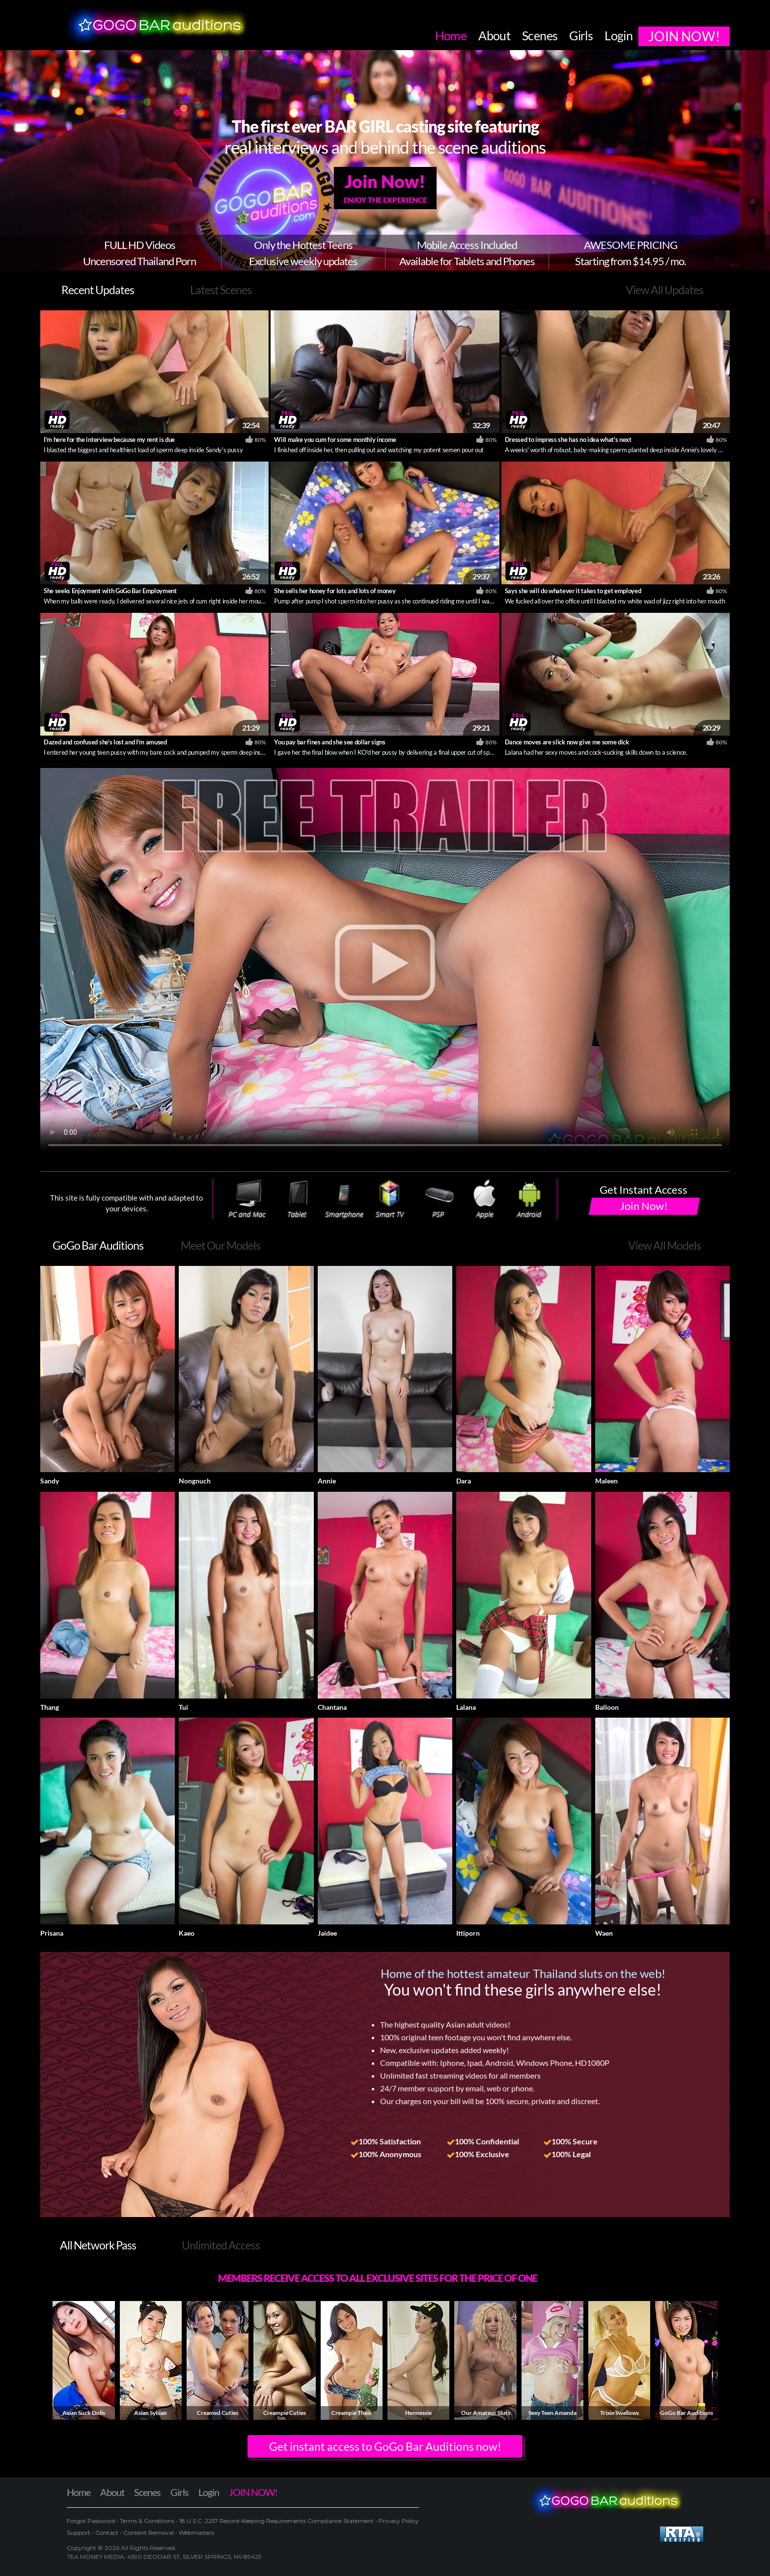 This screenshot has height=2576, width=770. What do you see at coordinates (327, 1481) in the screenshot?
I see `Annie` at bounding box center [327, 1481].